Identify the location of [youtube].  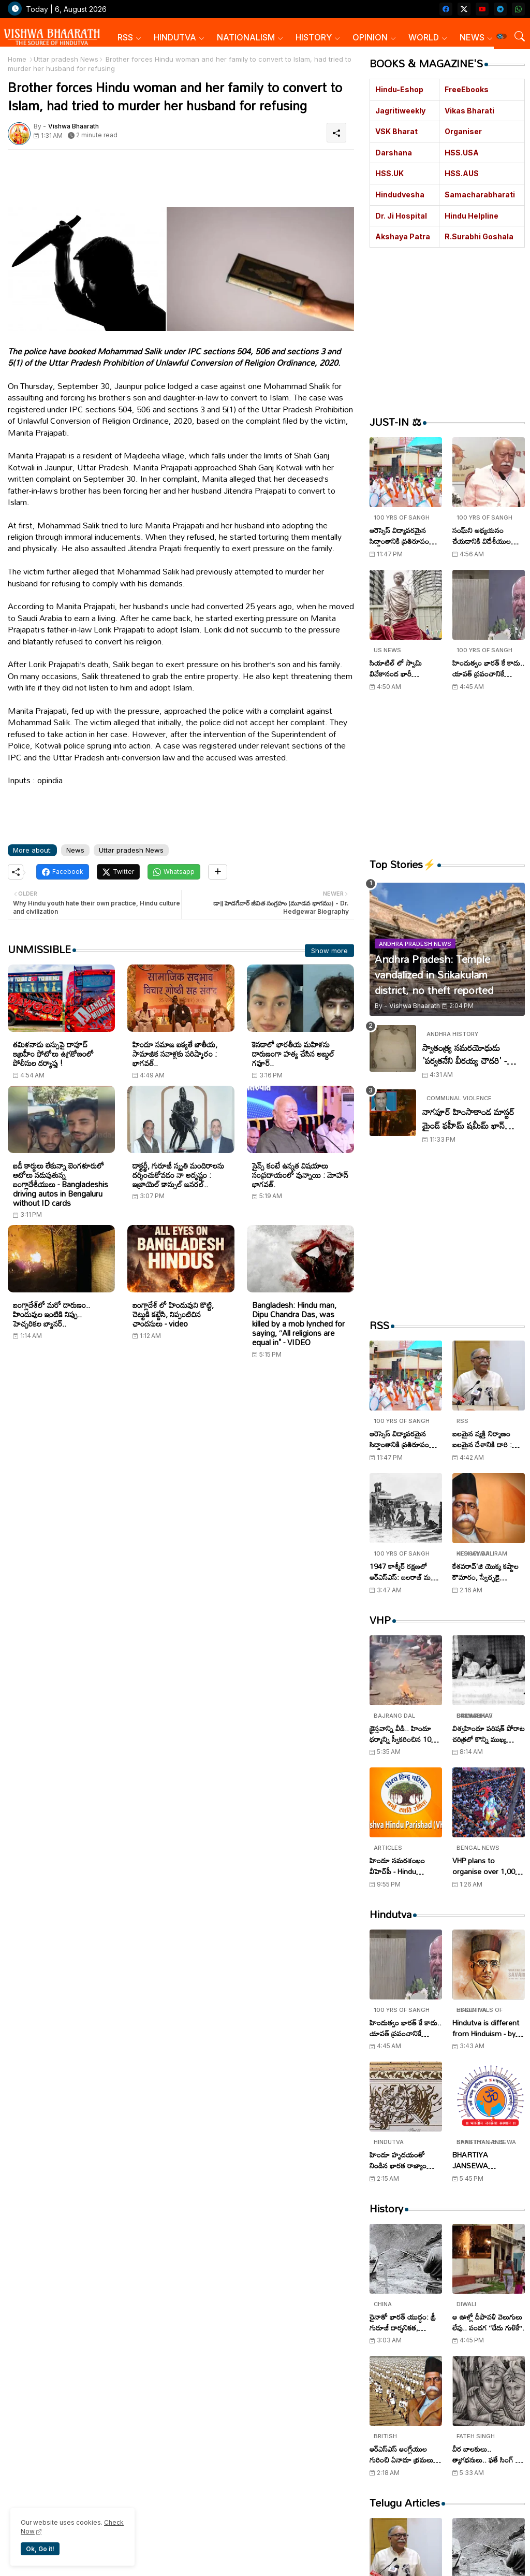
(482, 9).